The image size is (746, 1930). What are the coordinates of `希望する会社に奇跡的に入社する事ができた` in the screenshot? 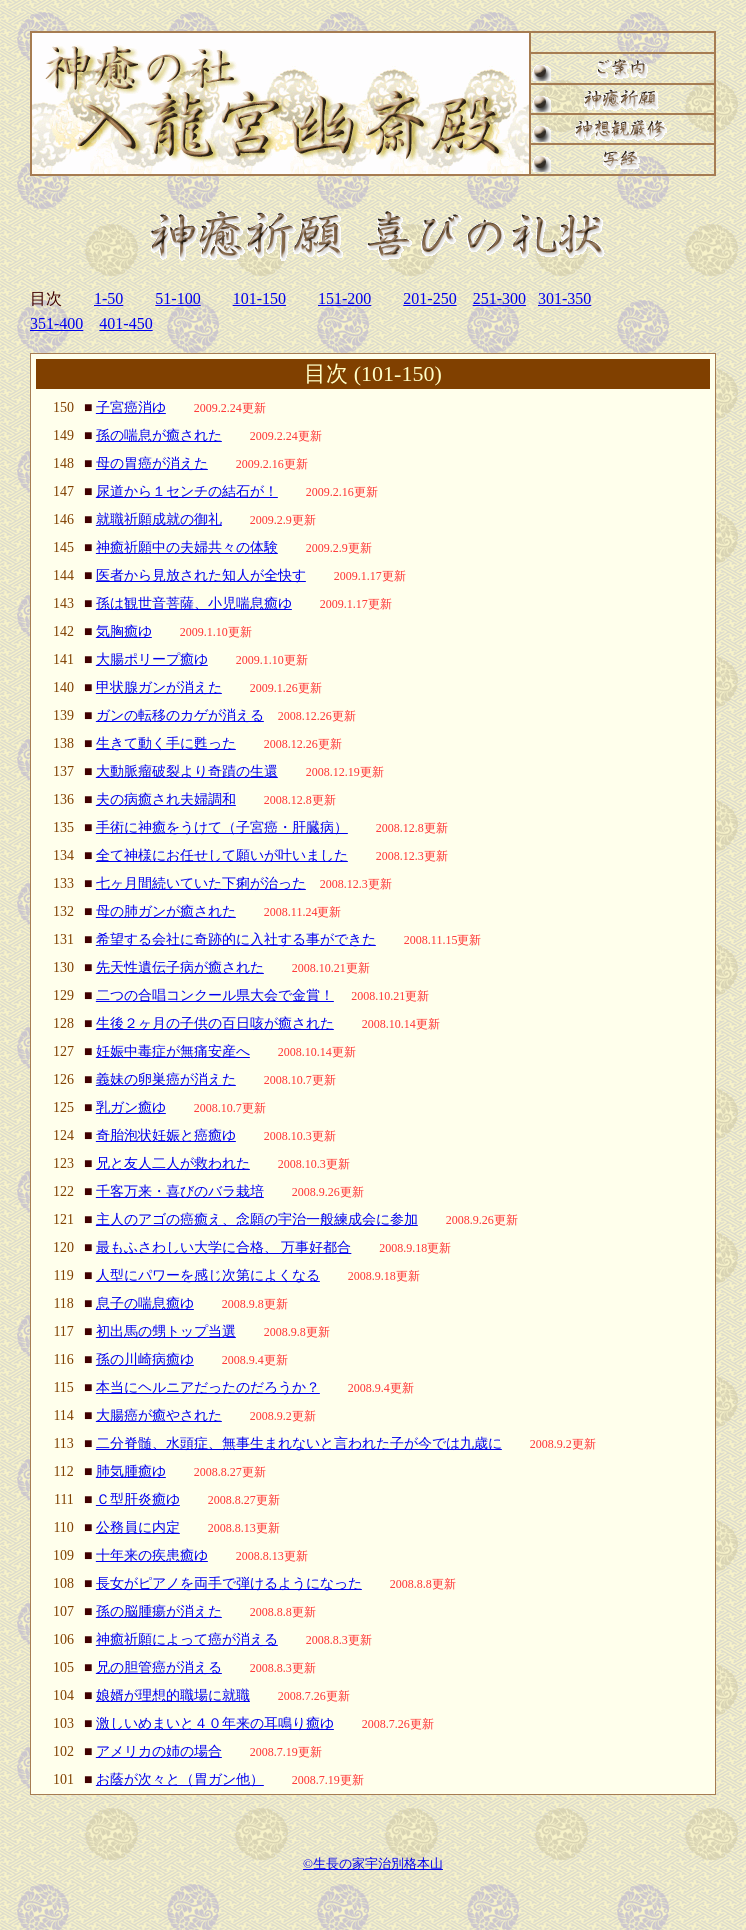 It's located at (236, 939).